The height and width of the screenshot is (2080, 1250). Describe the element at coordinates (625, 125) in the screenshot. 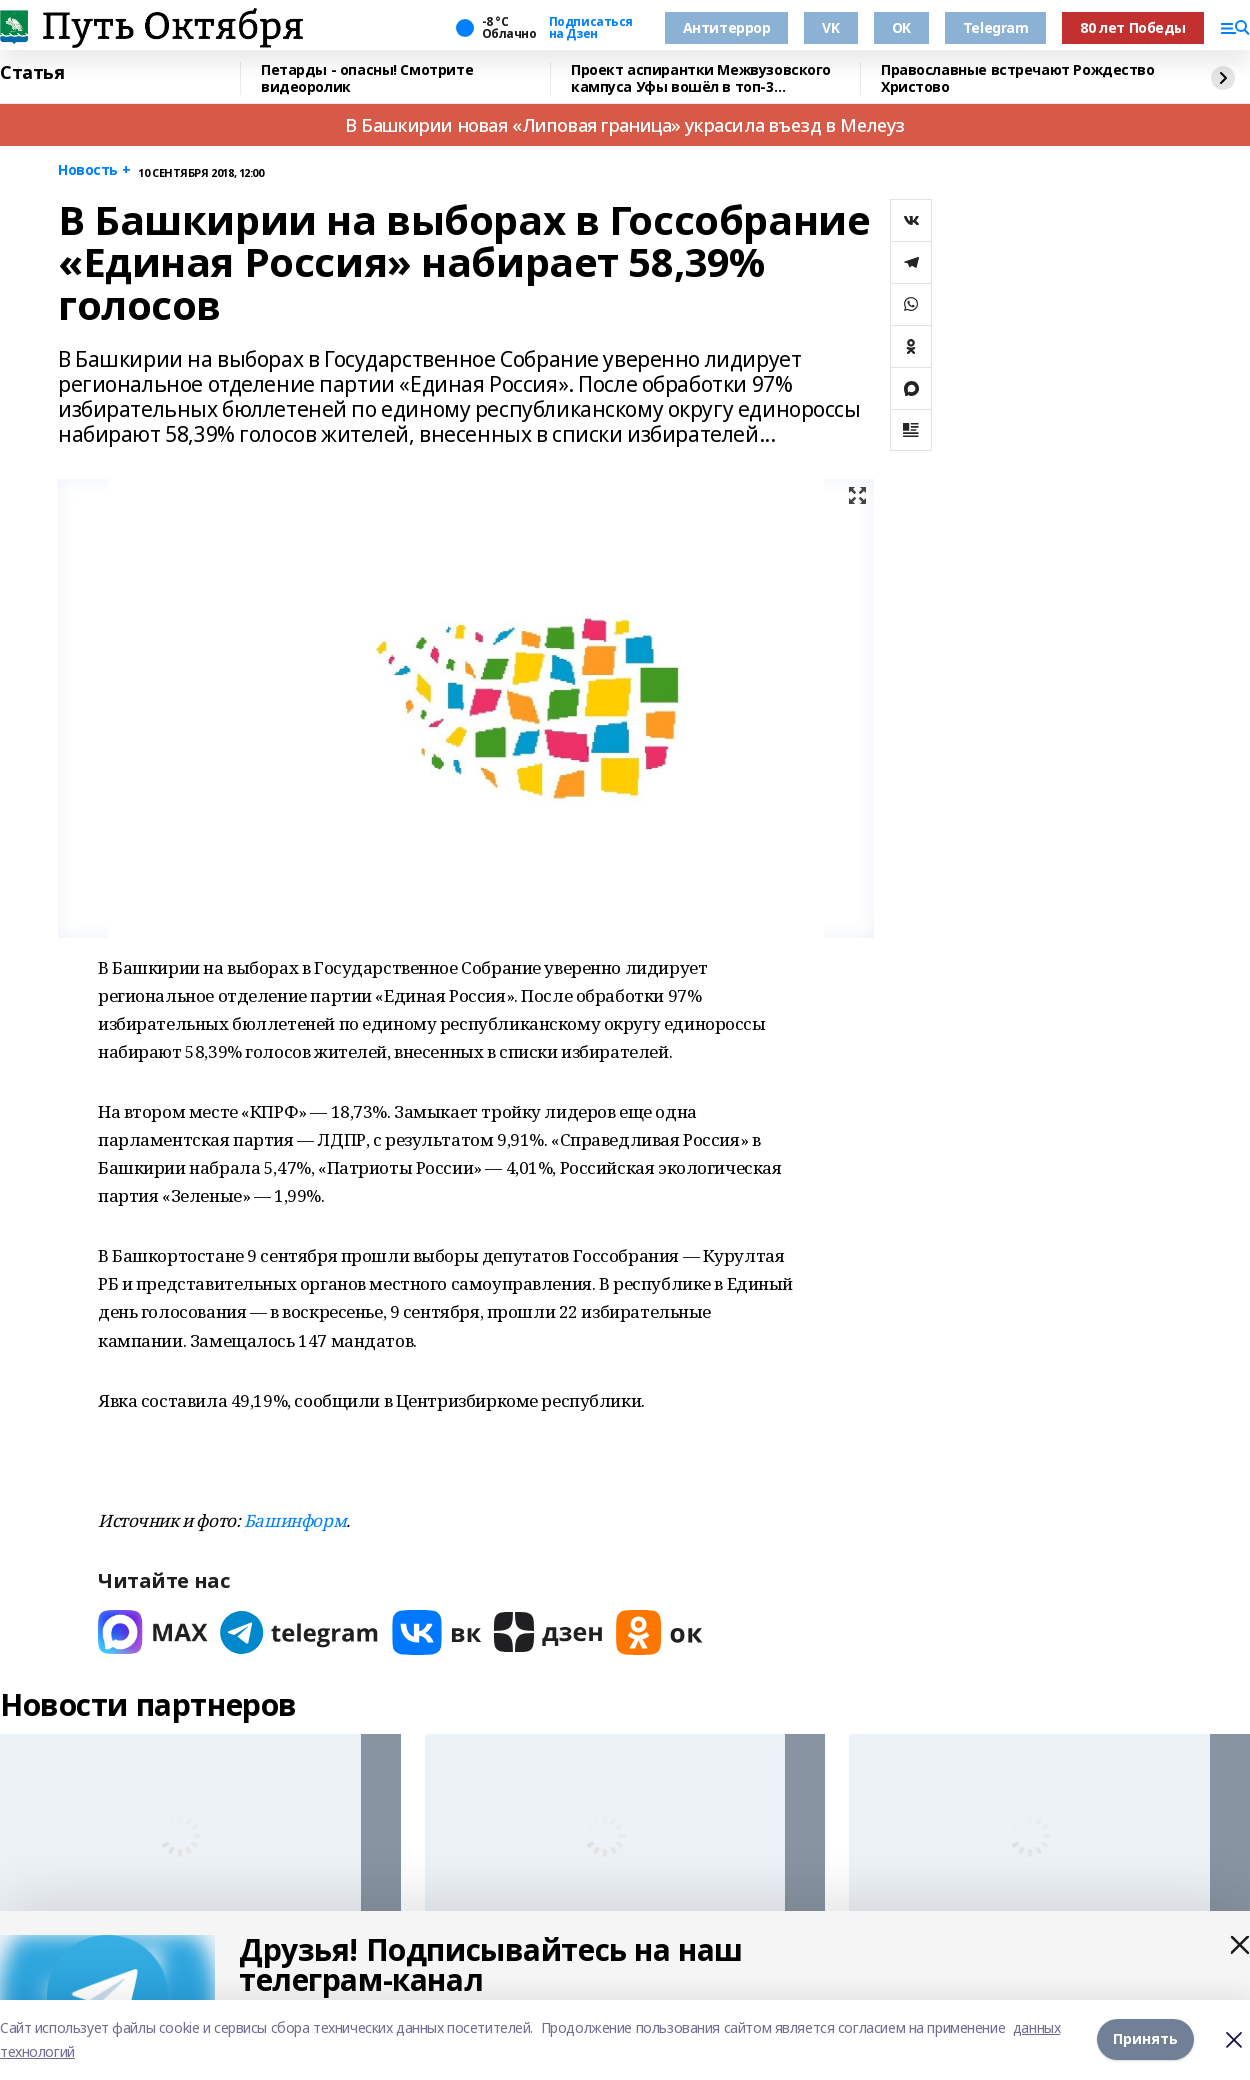

I see `В Башкирии новая «Липовая граница» украсила въезд в Мелеуз` at that location.